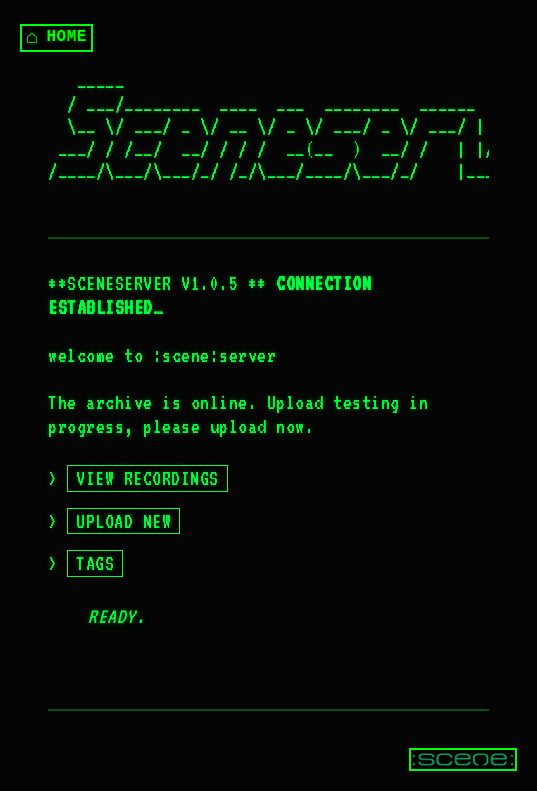  Describe the element at coordinates (147, 478) in the screenshot. I see `VIEW RECORDINGS` at that location.